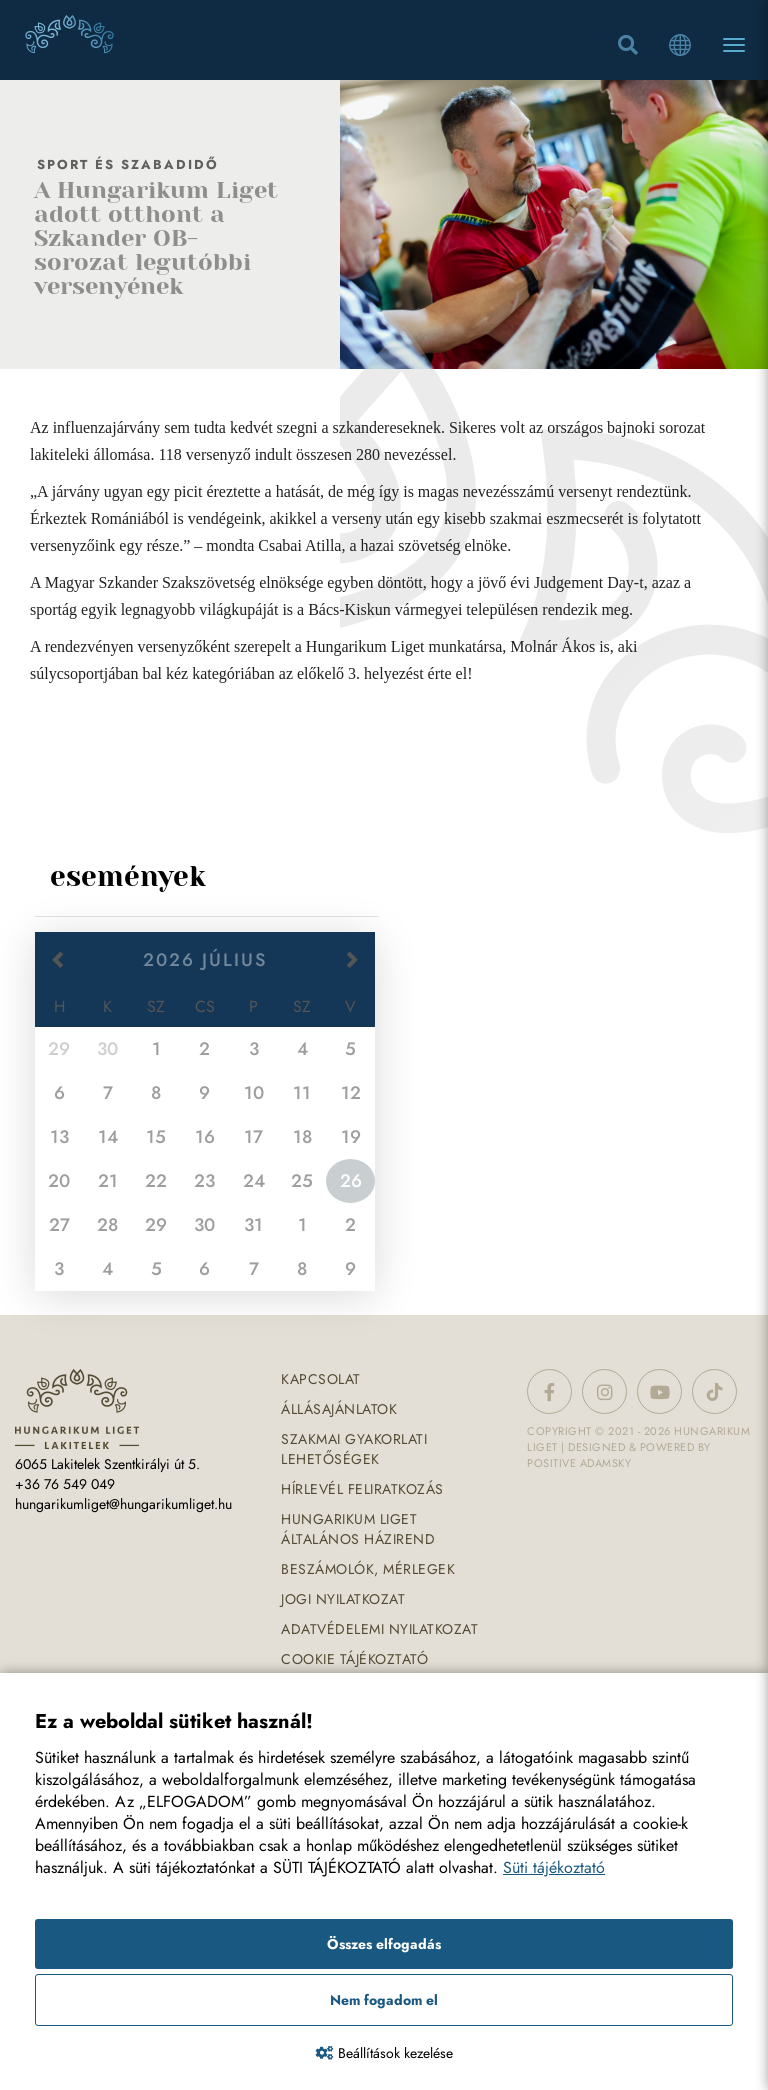 The width and height of the screenshot is (768, 2090). What do you see at coordinates (354, 1449) in the screenshot?
I see `Szakmai gyakorlati lehetőségek` at bounding box center [354, 1449].